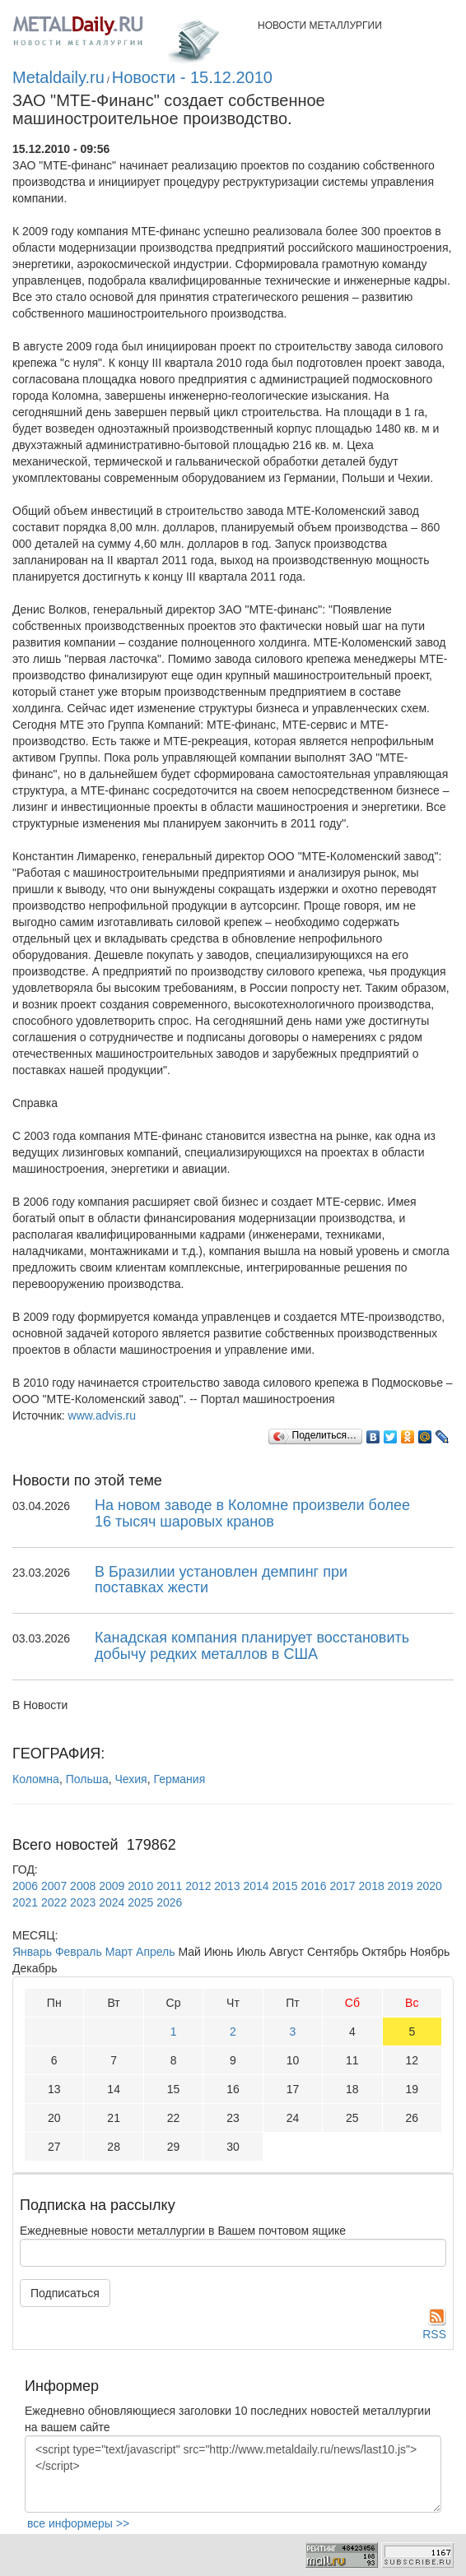 The width and height of the screenshot is (466, 2576). What do you see at coordinates (54, 1902) in the screenshot?
I see `2022` at bounding box center [54, 1902].